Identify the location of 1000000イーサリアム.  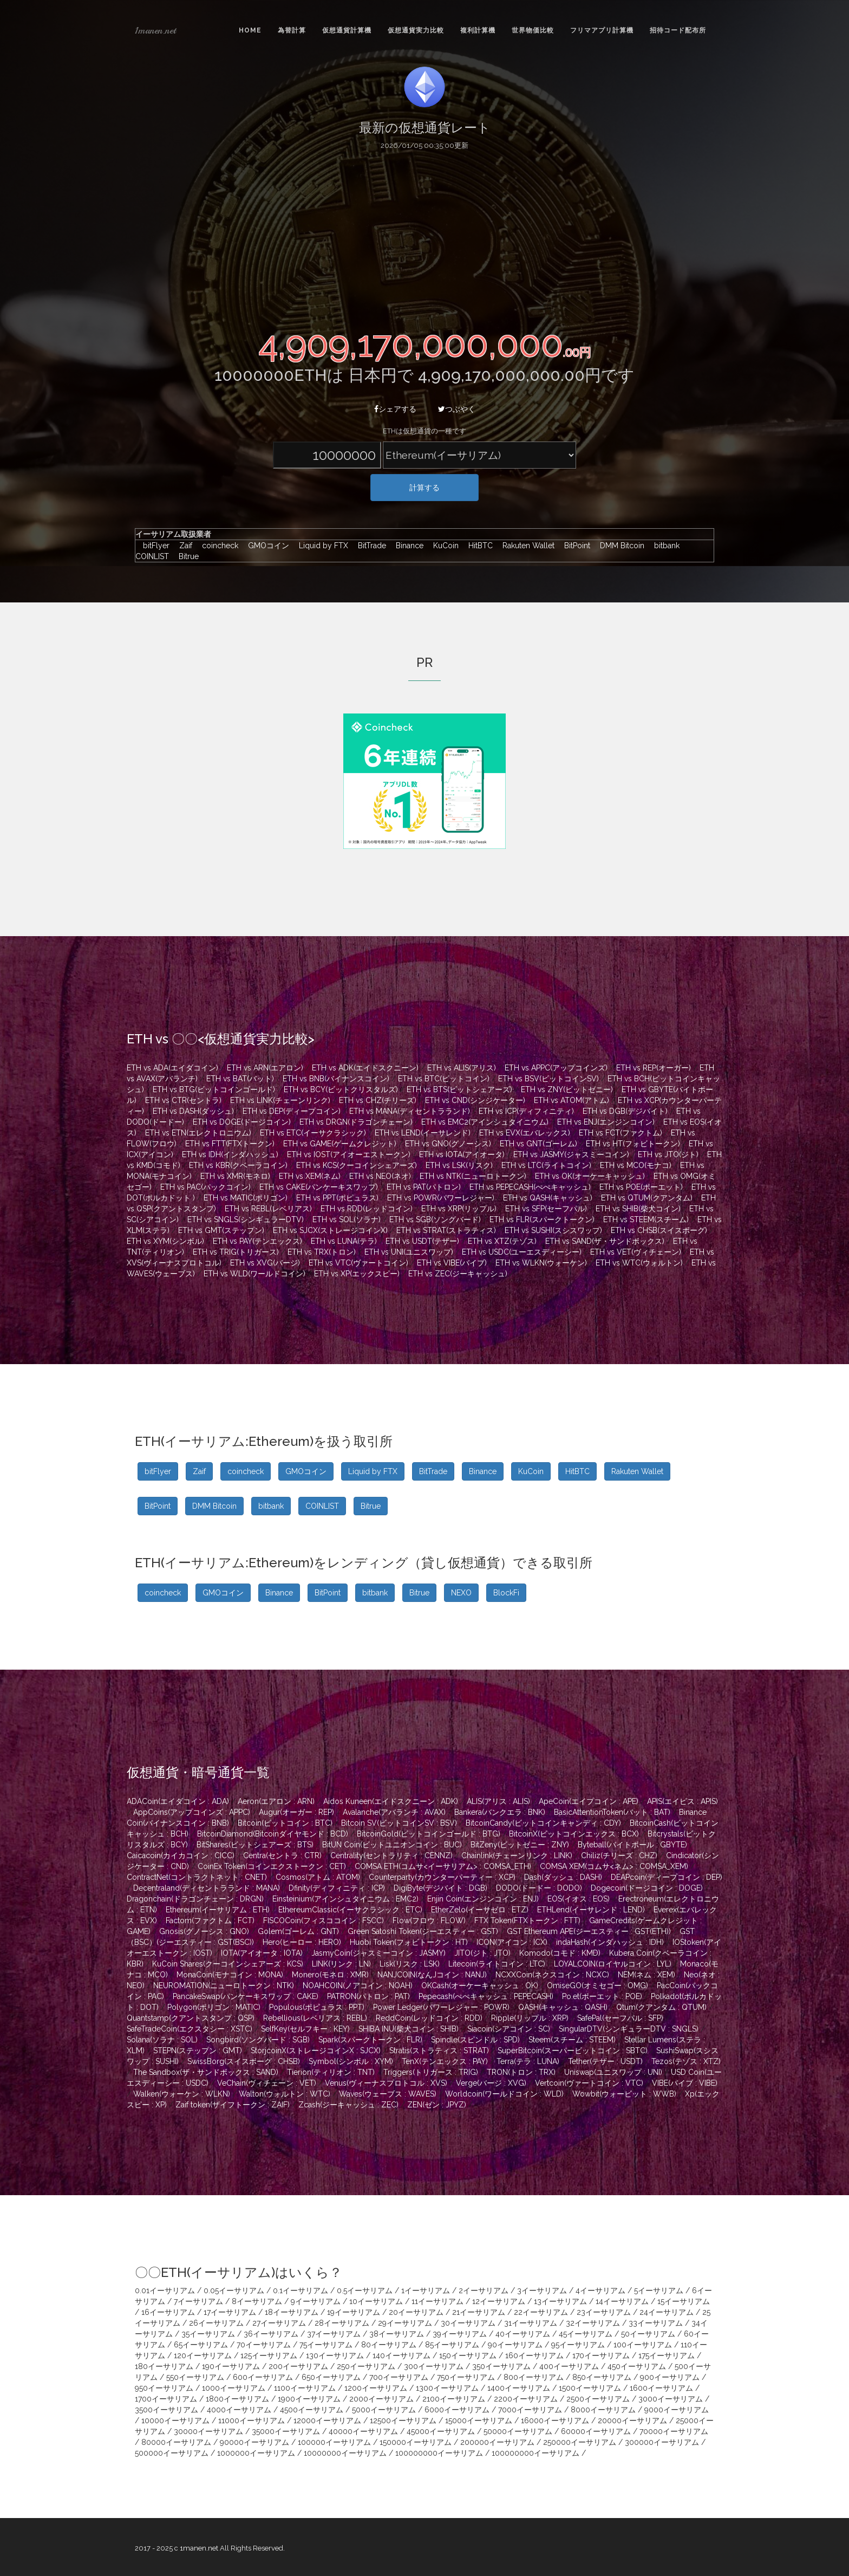
(256, 2453).